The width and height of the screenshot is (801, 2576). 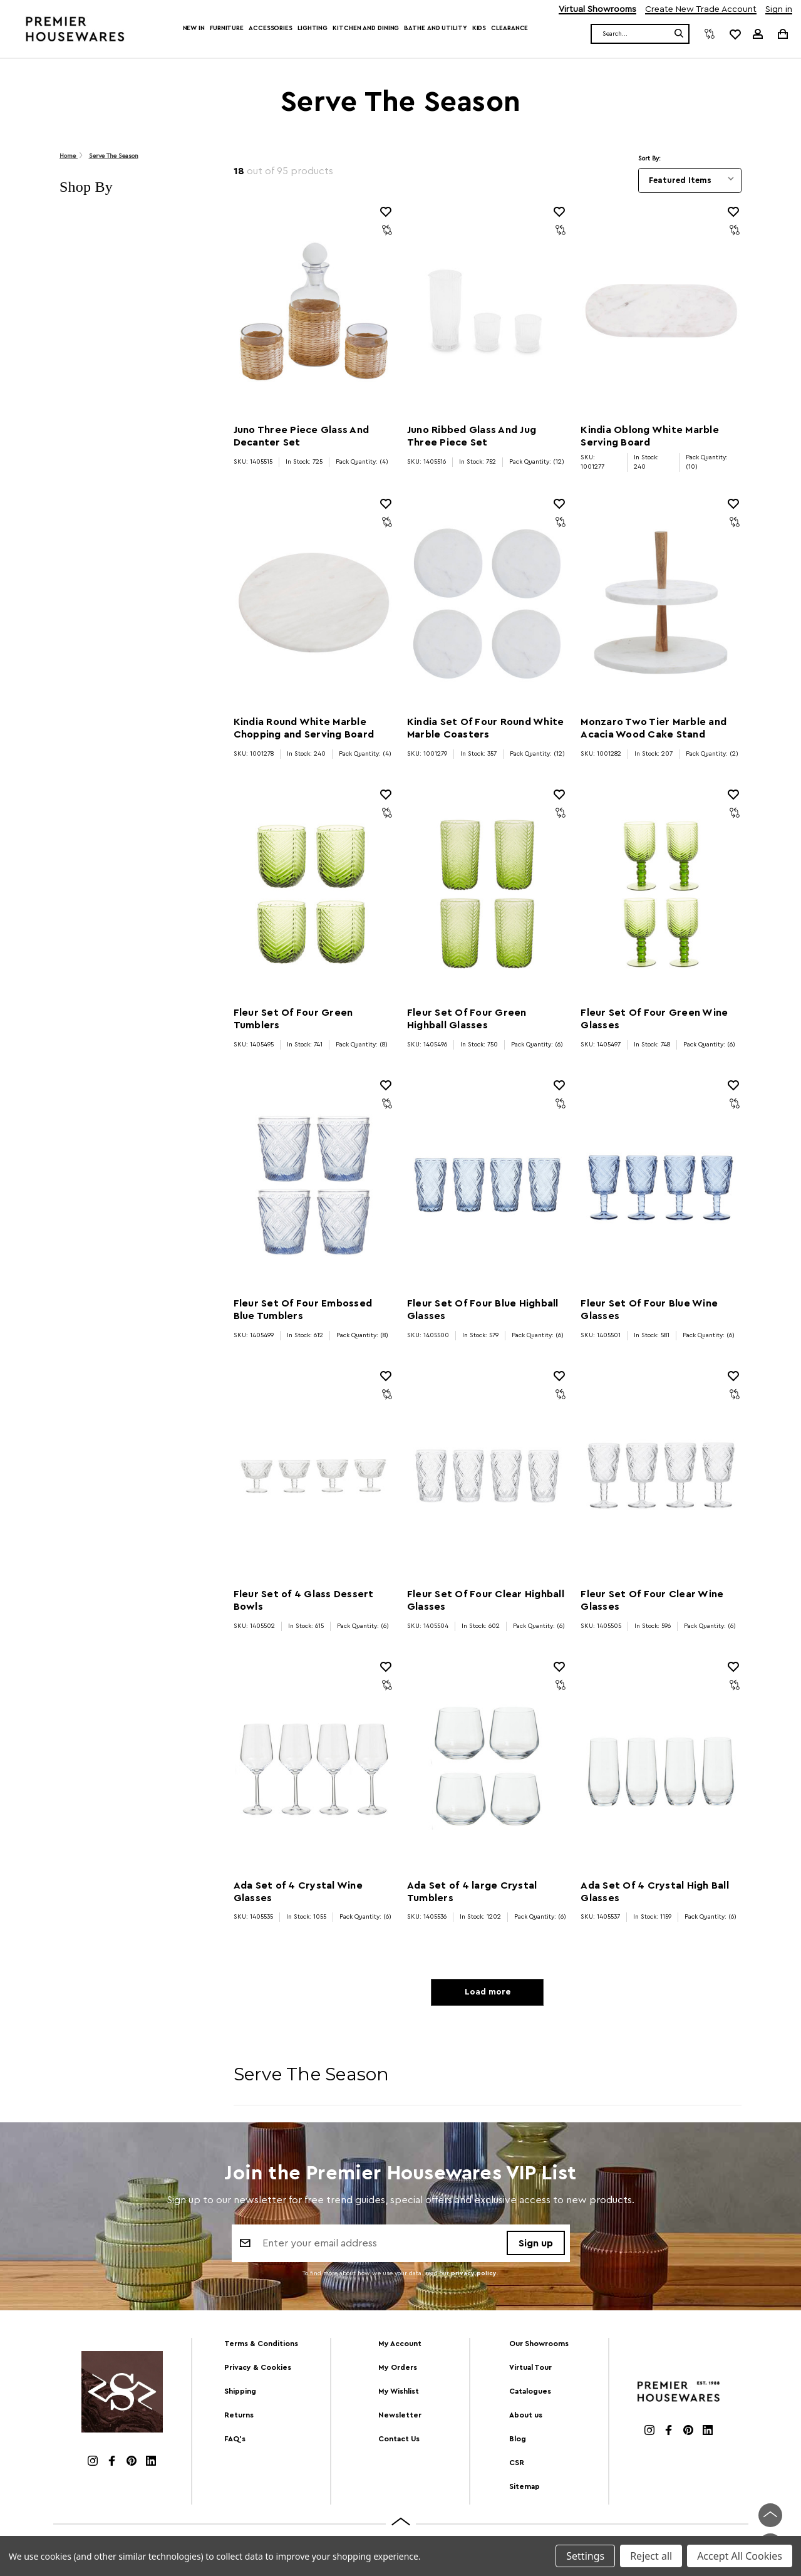 What do you see at coordinates (301, 436) in the screenshot?
I see `Juno Three Piece Glass And Decanter Set` at bounding box center [301, 436].